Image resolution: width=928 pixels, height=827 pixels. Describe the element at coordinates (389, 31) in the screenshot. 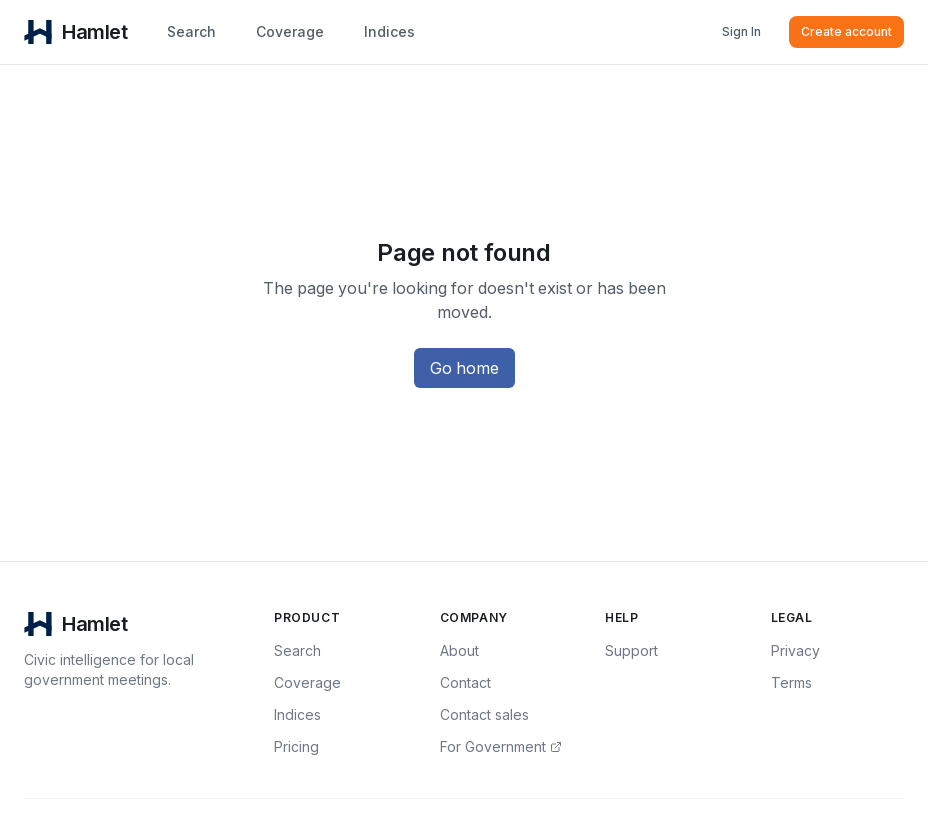

I see `Indices` at that location.